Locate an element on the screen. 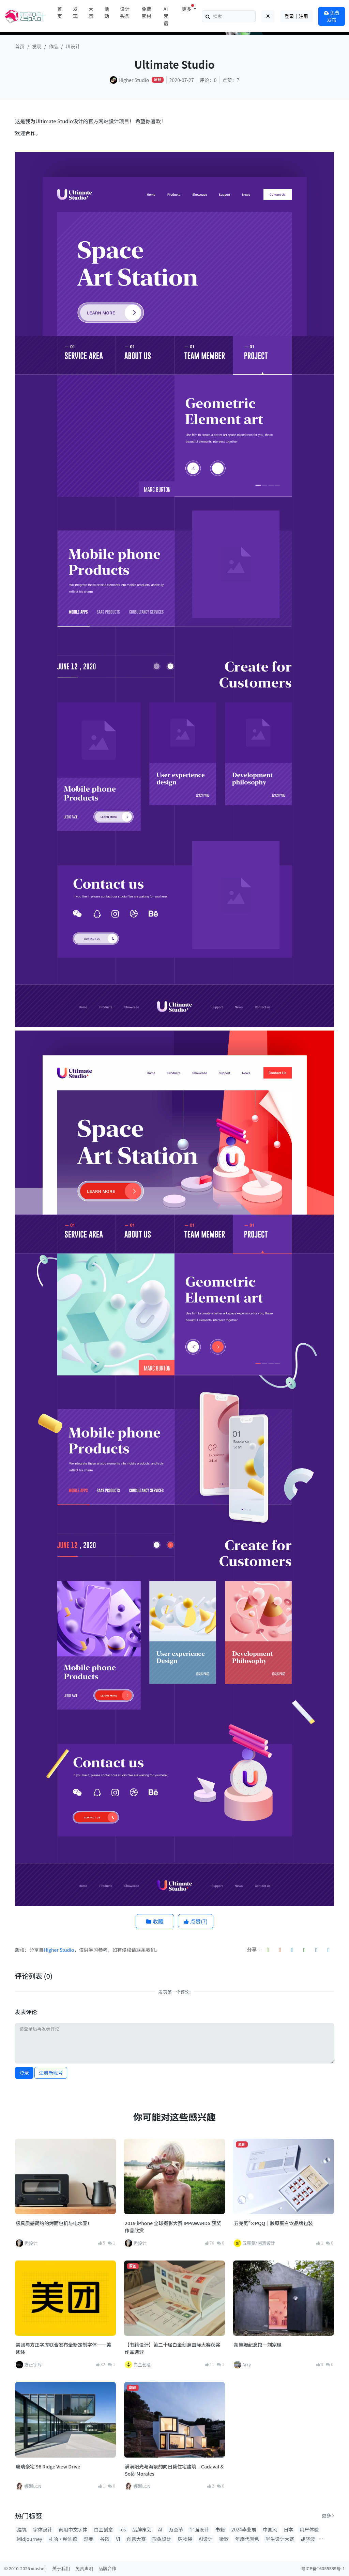  UI设计 is located at coordinates (73, 46).